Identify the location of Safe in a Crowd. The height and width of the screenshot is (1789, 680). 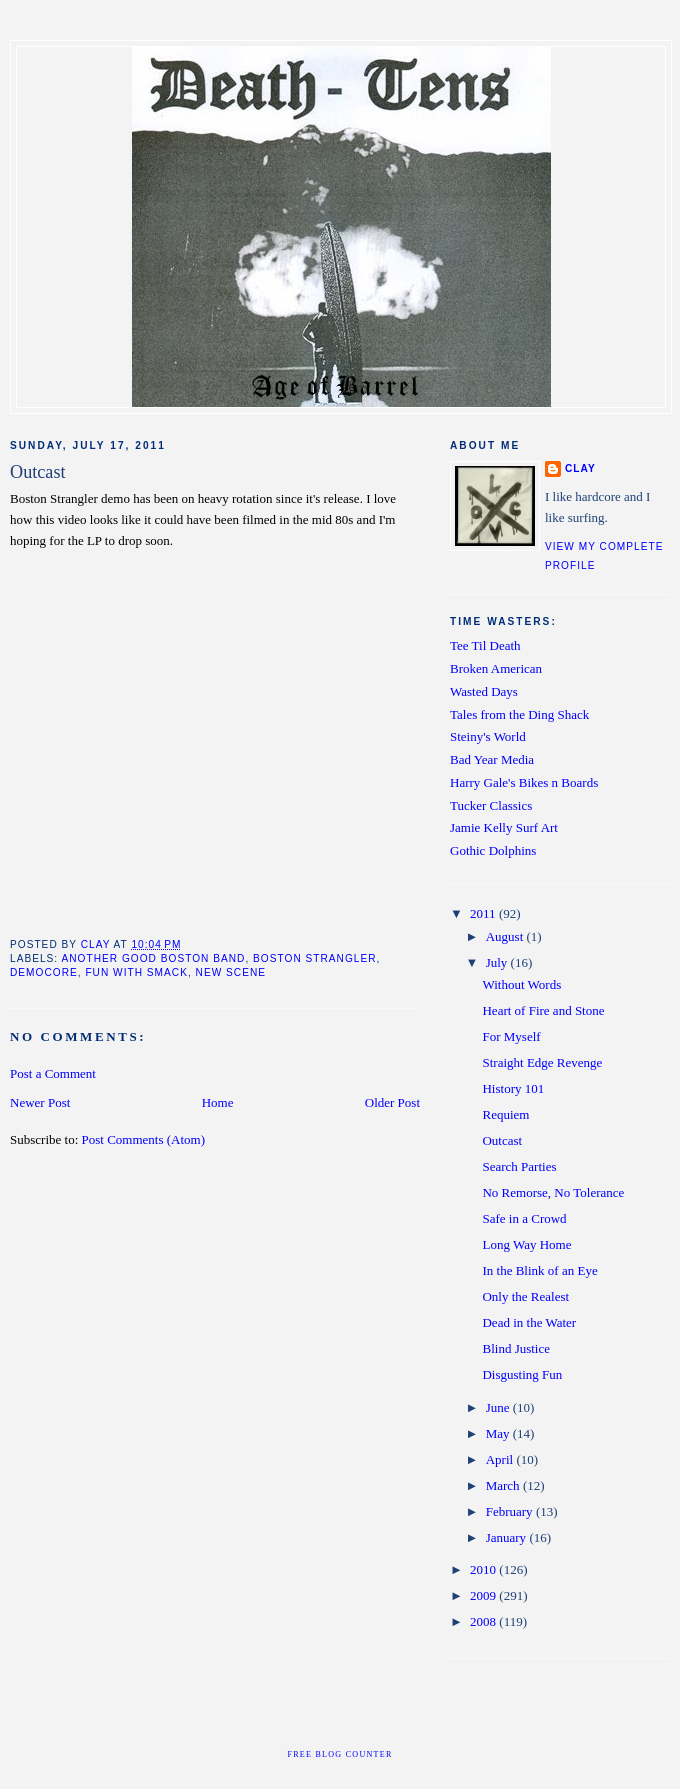
(524, 1218).